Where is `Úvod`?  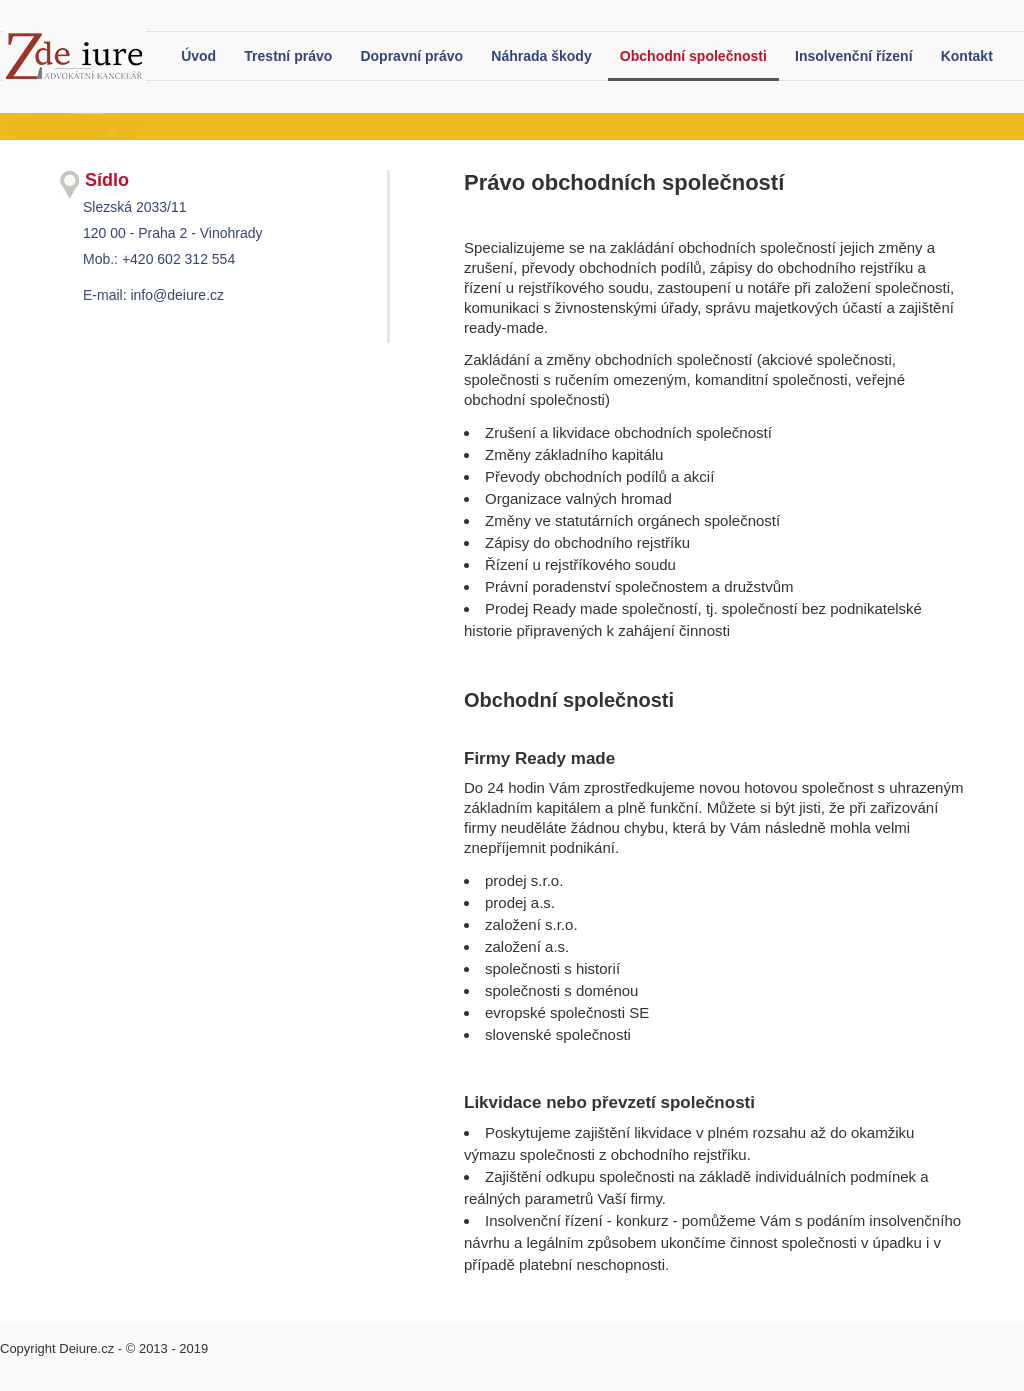
Úvod is located at coordinates (198, 56).